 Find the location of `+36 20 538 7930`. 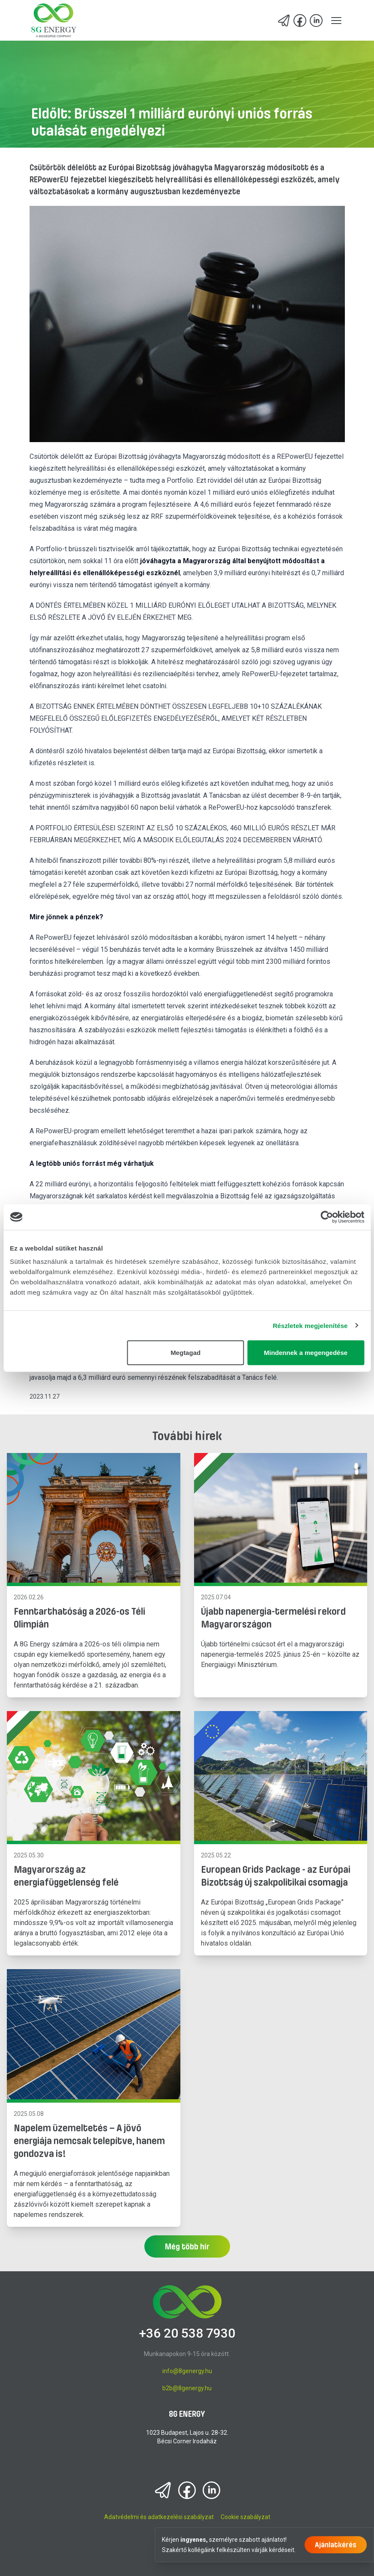

+36 20 538 7930 is located at coordinates (187, 2333).